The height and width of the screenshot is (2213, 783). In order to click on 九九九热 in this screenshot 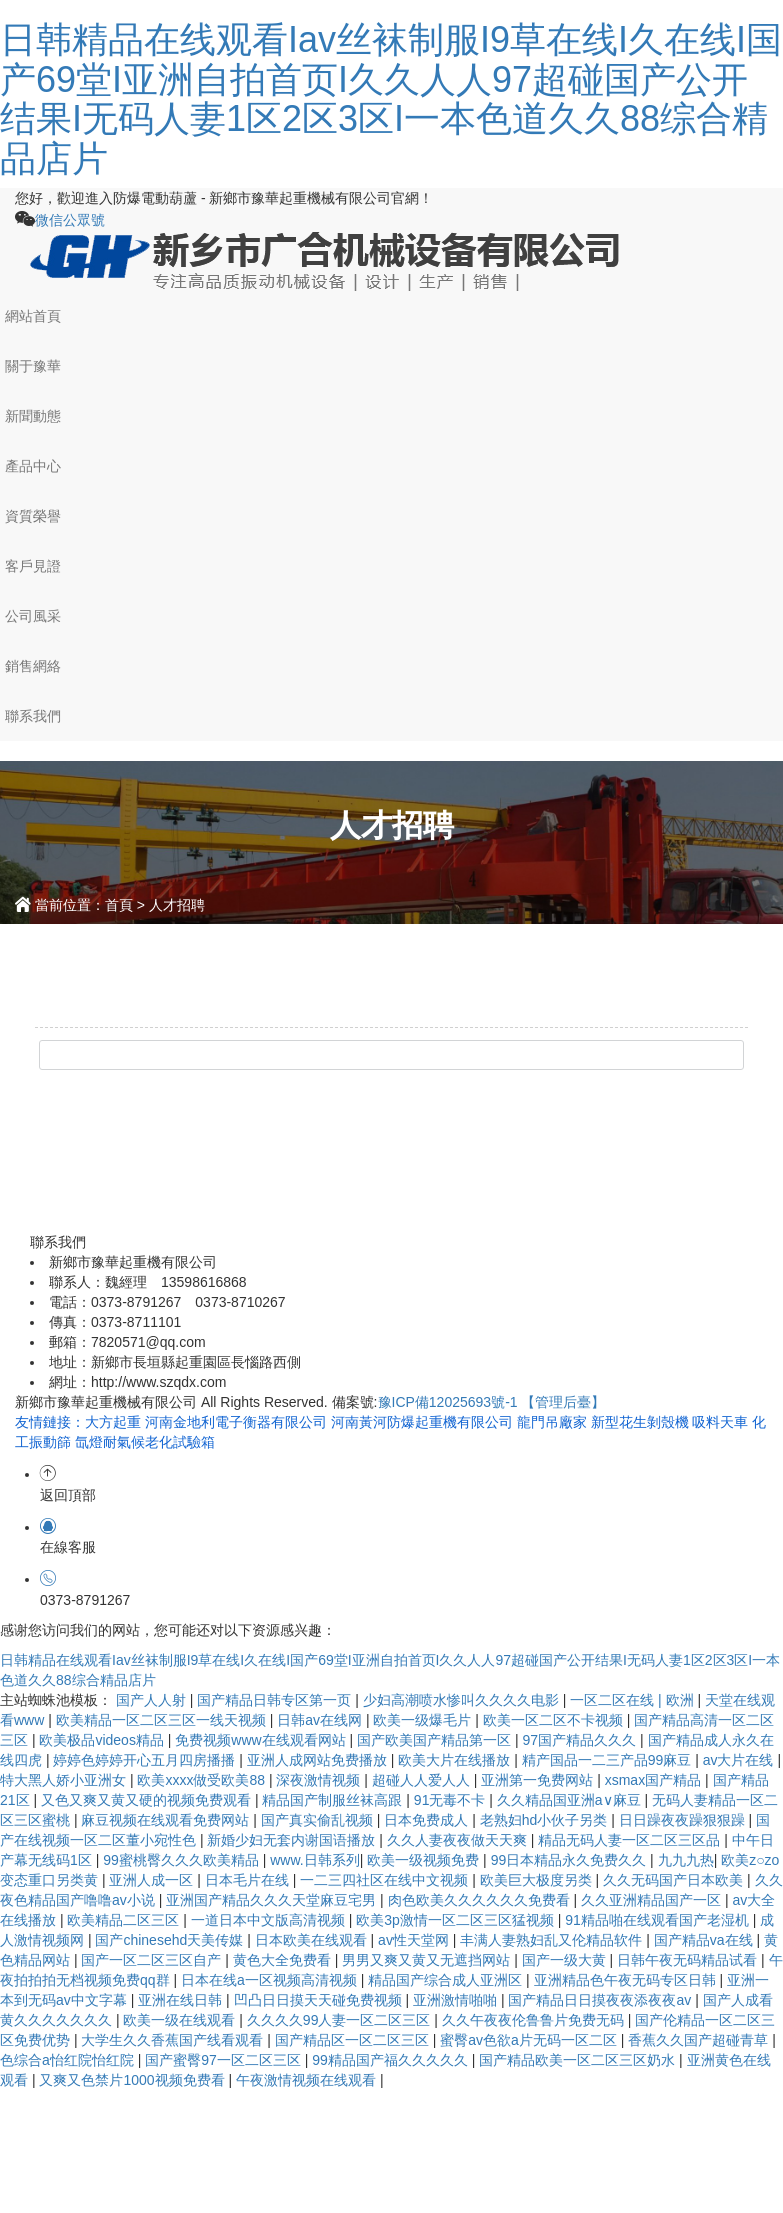, I will do `click(686, 1860)`.